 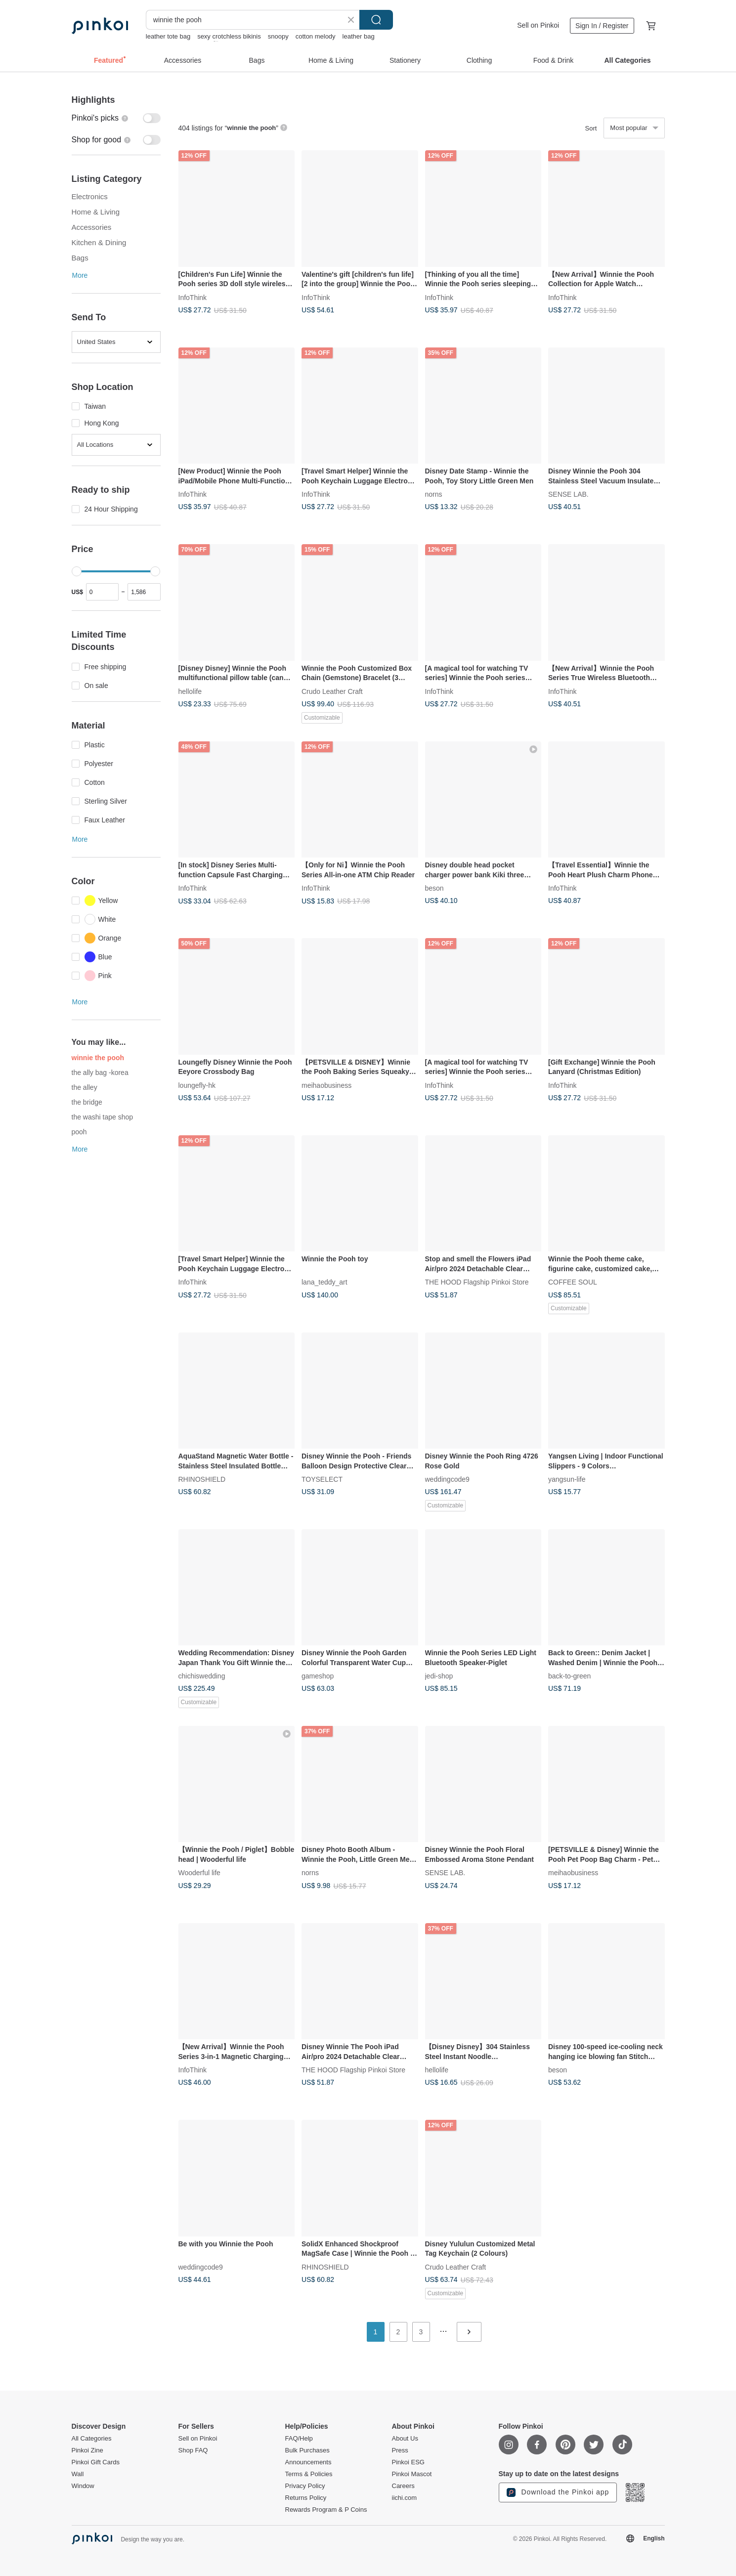 What do you see at coordinates (568, 494) in the screenshot?
I see `SENSE LAB.` at bounding box center [568, 494].